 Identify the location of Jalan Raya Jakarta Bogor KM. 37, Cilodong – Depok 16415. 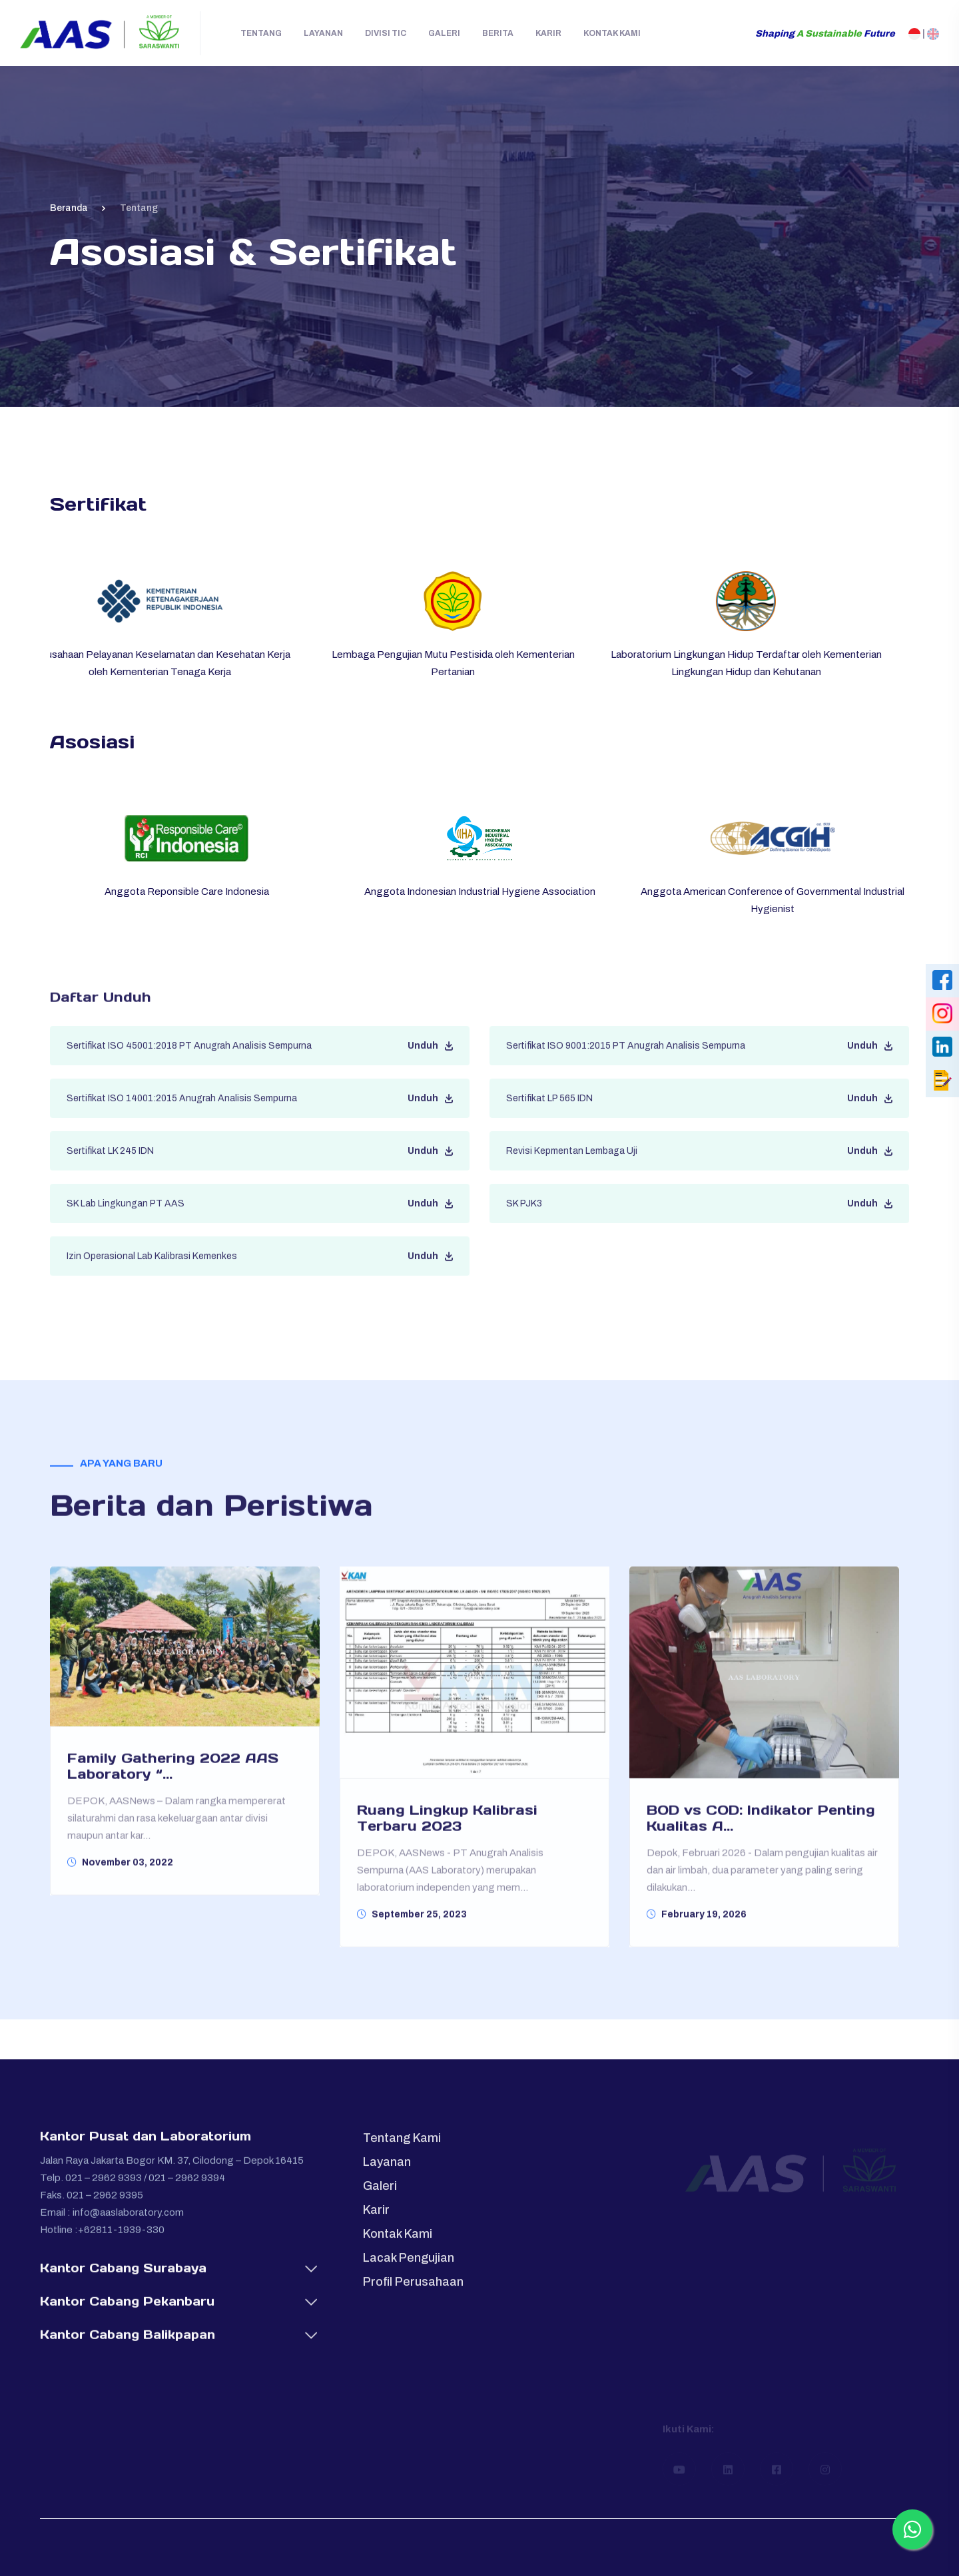
(172, 2171).